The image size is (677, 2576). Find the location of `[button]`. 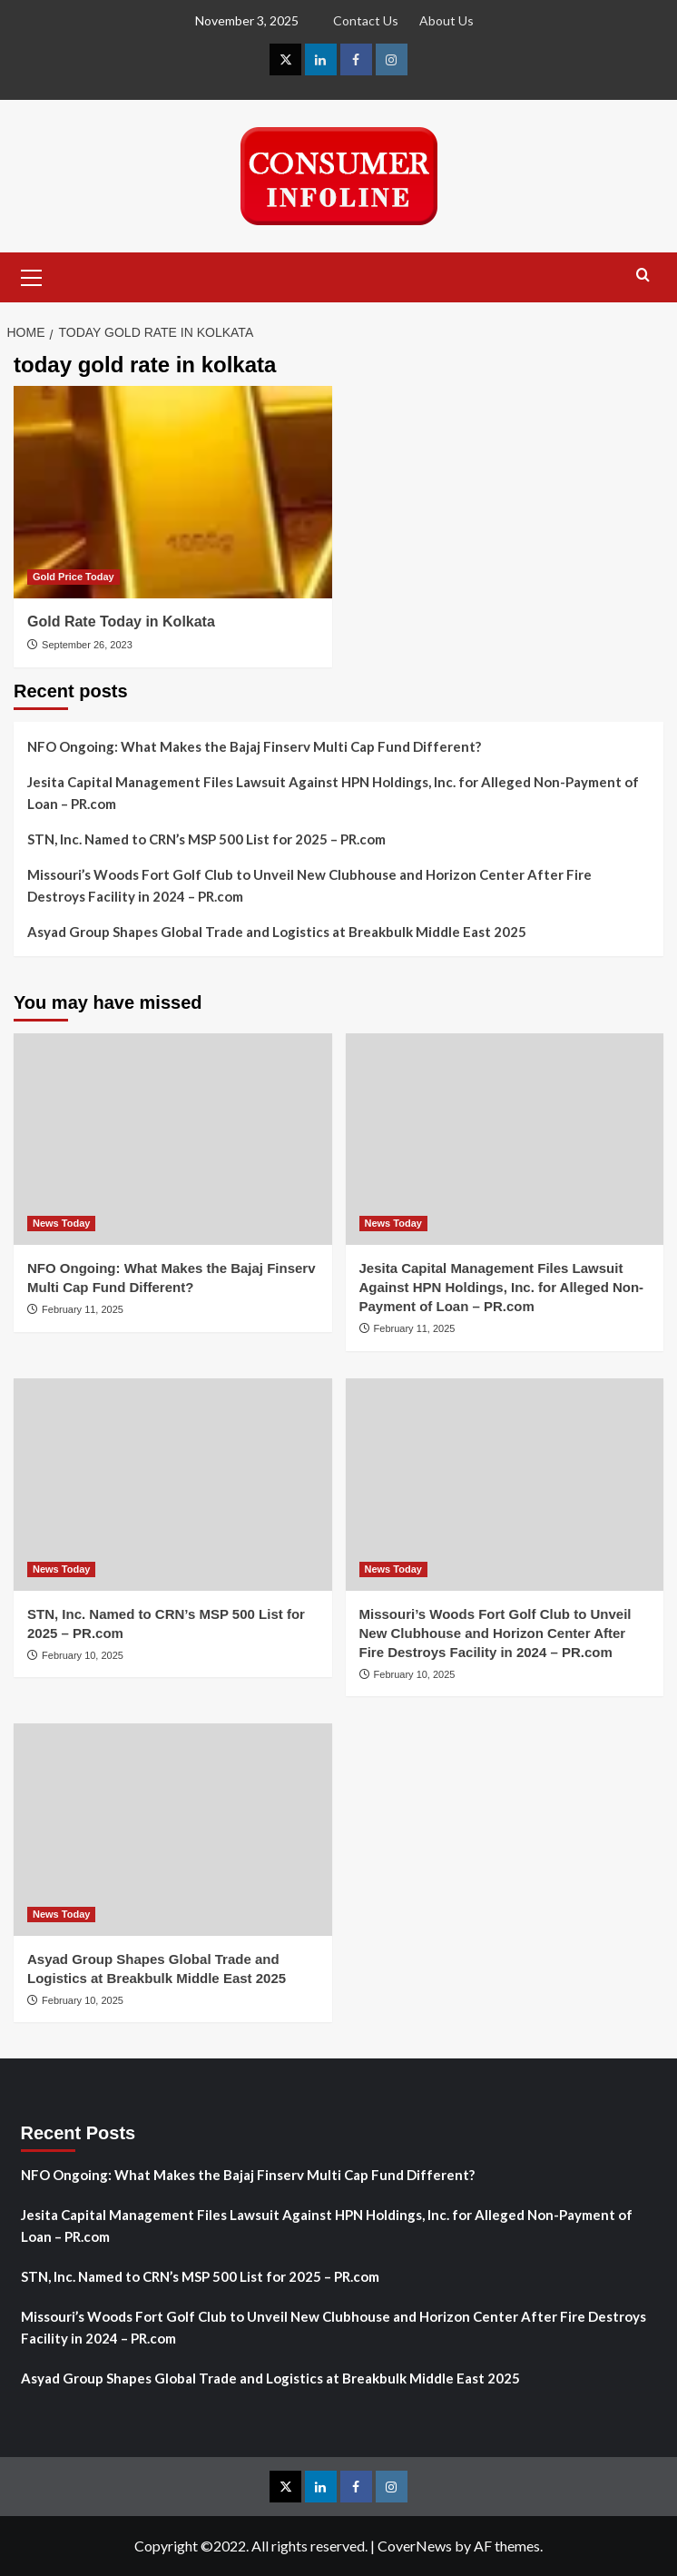

[button] is located at coordinates (32, 275).